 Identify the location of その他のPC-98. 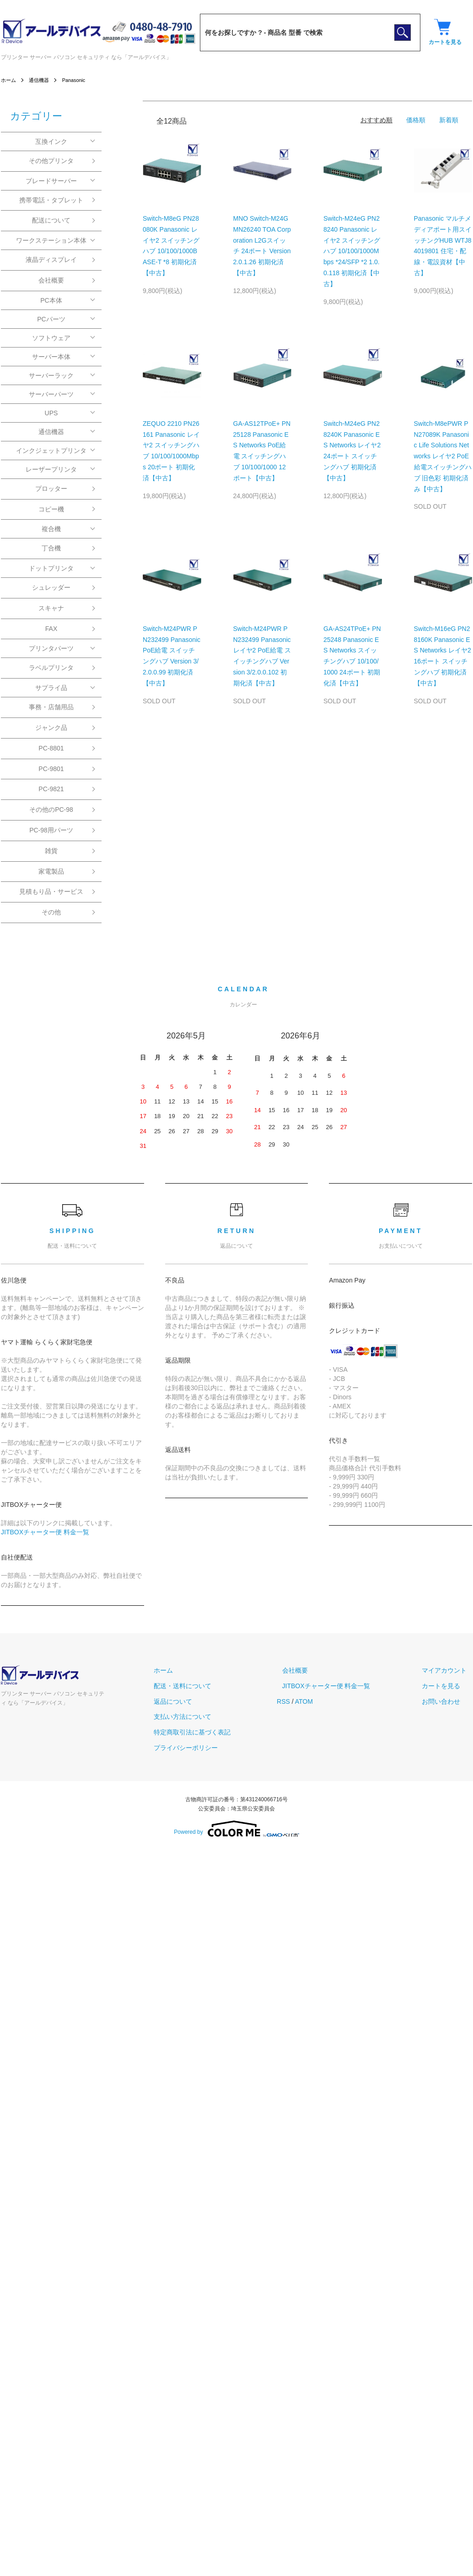
(51, 809).